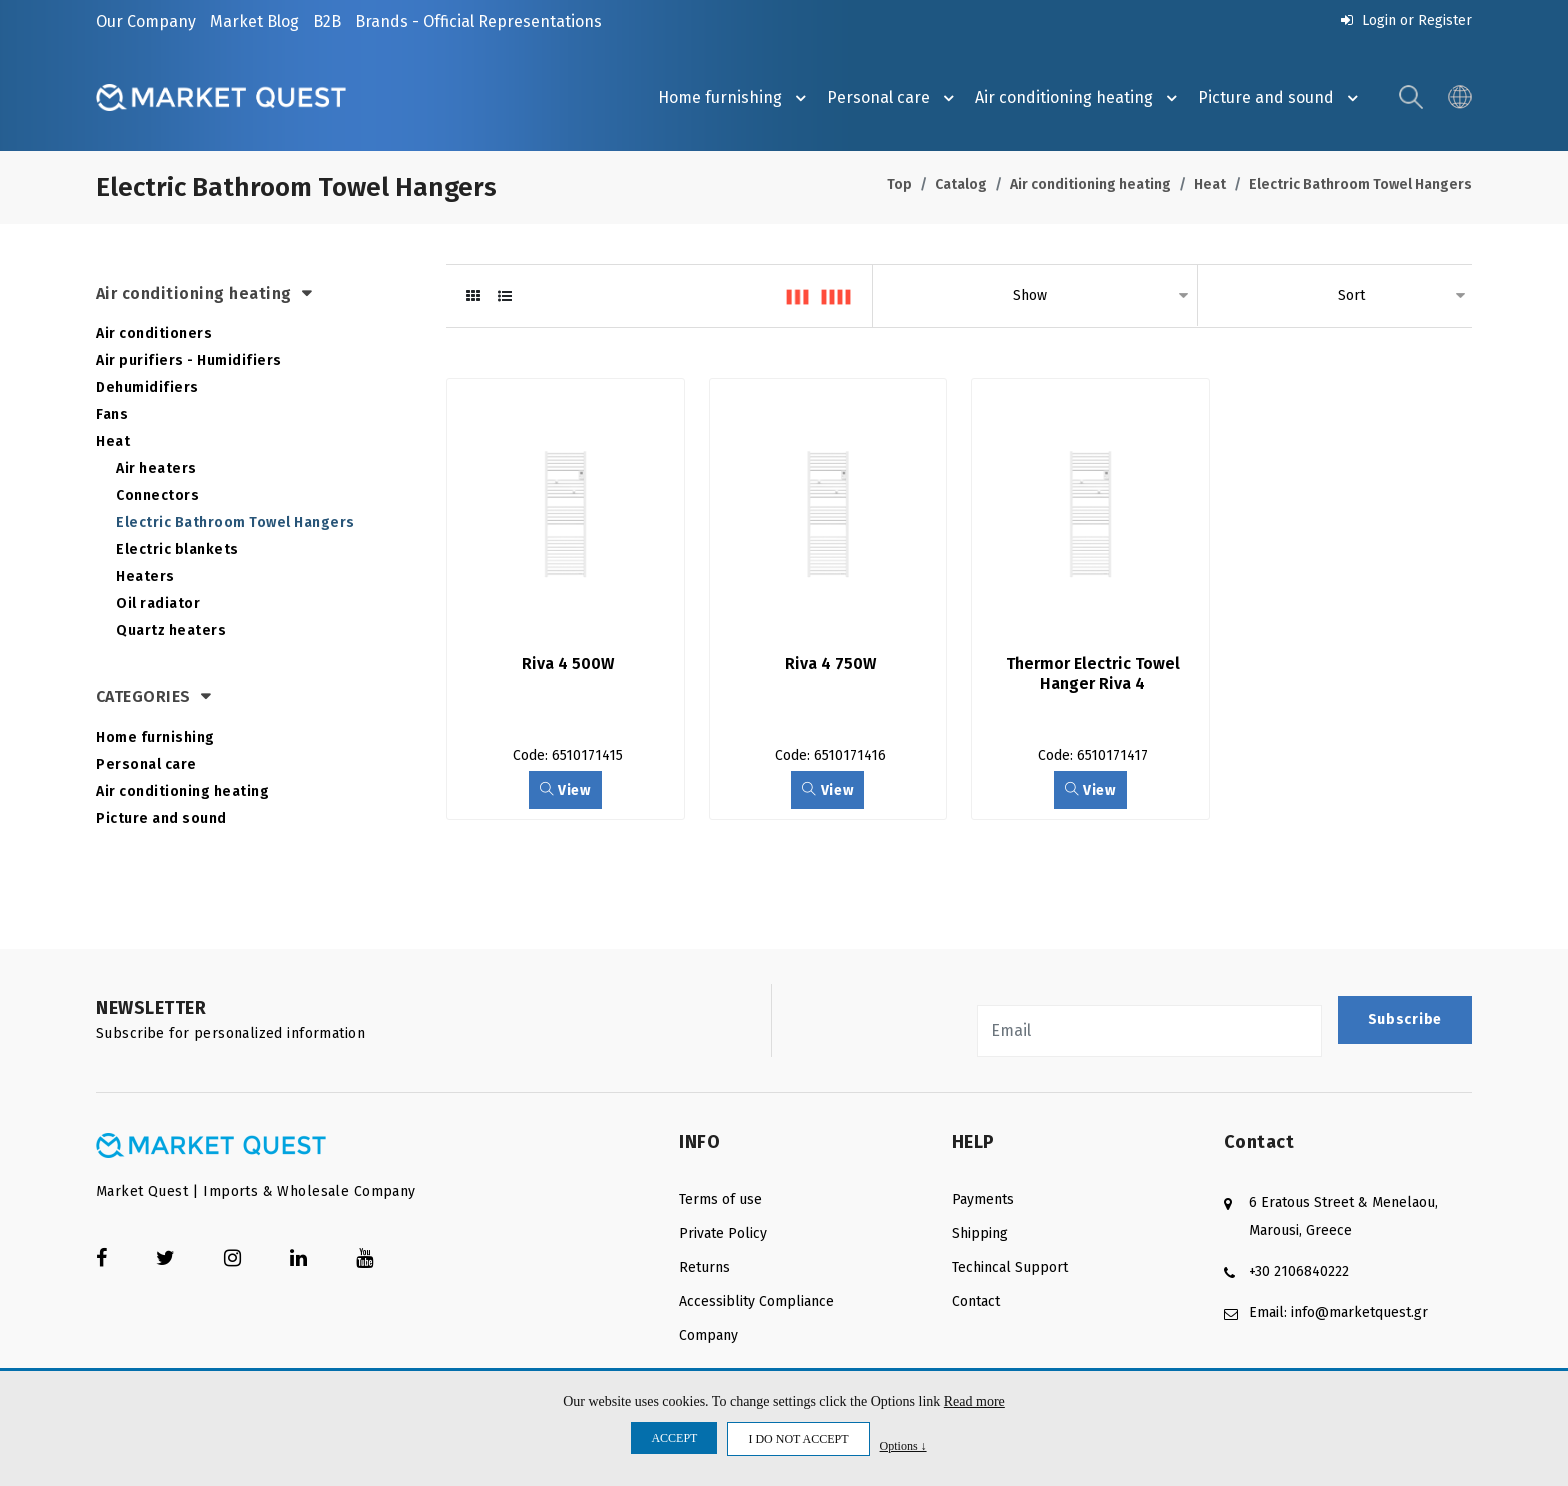  I want to click on Brands - Official Representations, so click(478, 21).